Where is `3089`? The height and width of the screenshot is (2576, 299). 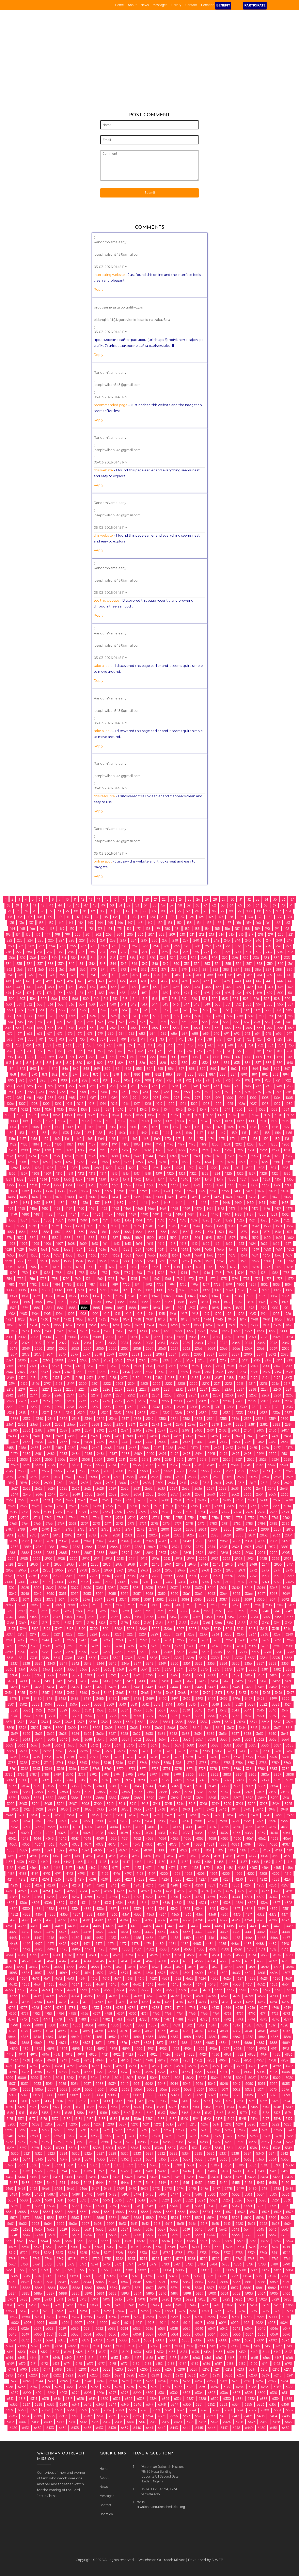 3089 is located at coordinates (248, 1599).